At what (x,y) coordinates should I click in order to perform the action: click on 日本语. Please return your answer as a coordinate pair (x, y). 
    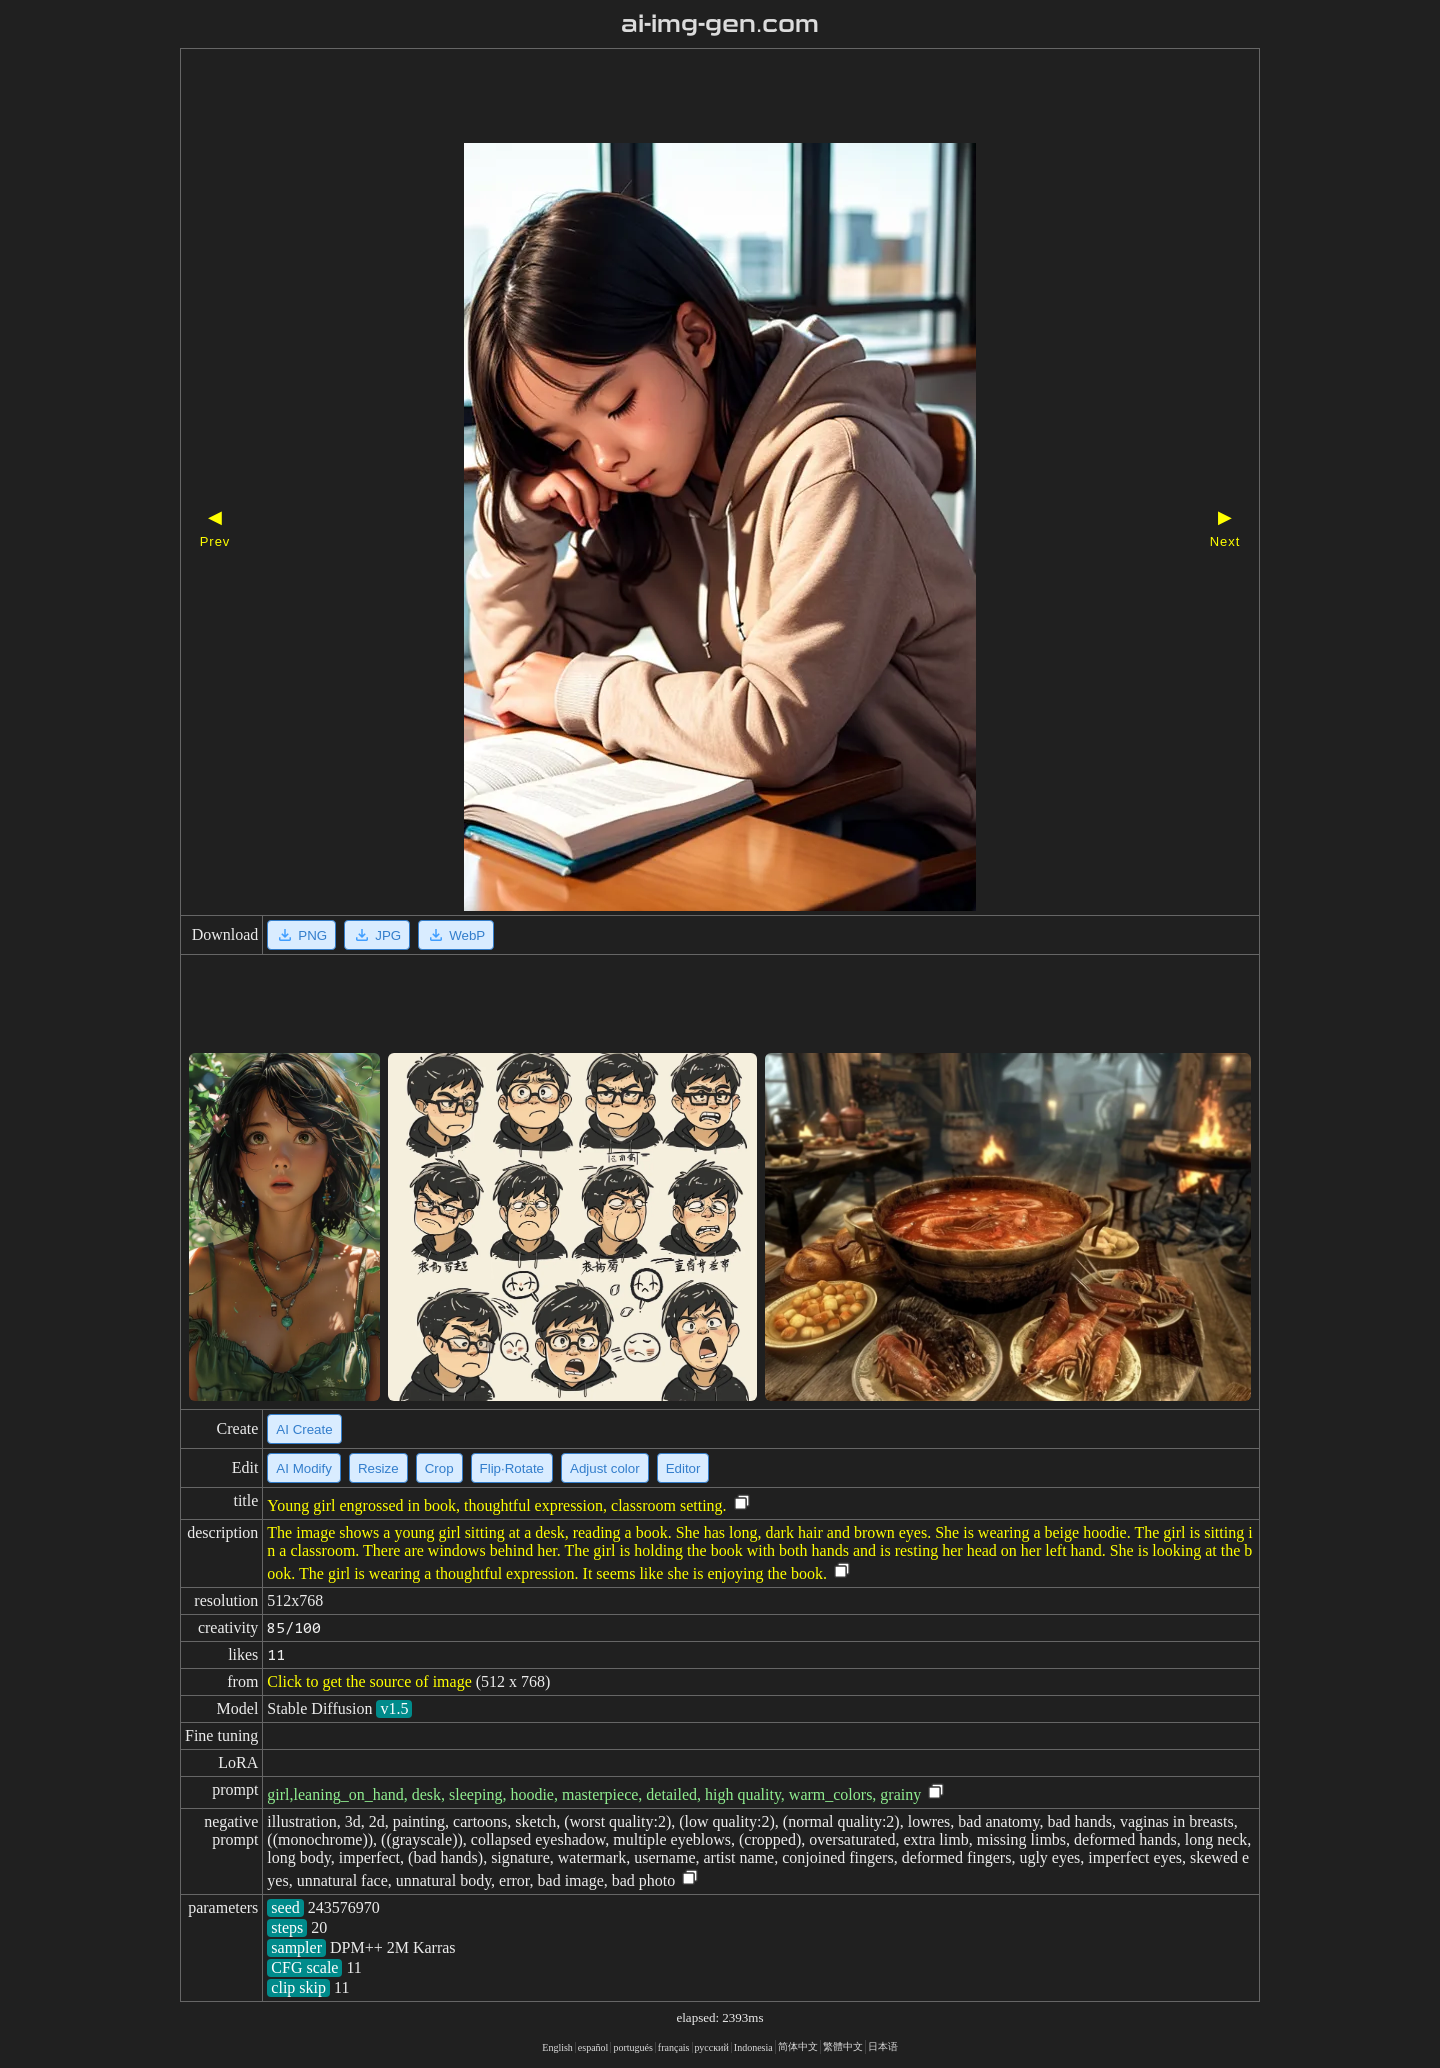
    Looking at the image, I should click on (883, 2046).